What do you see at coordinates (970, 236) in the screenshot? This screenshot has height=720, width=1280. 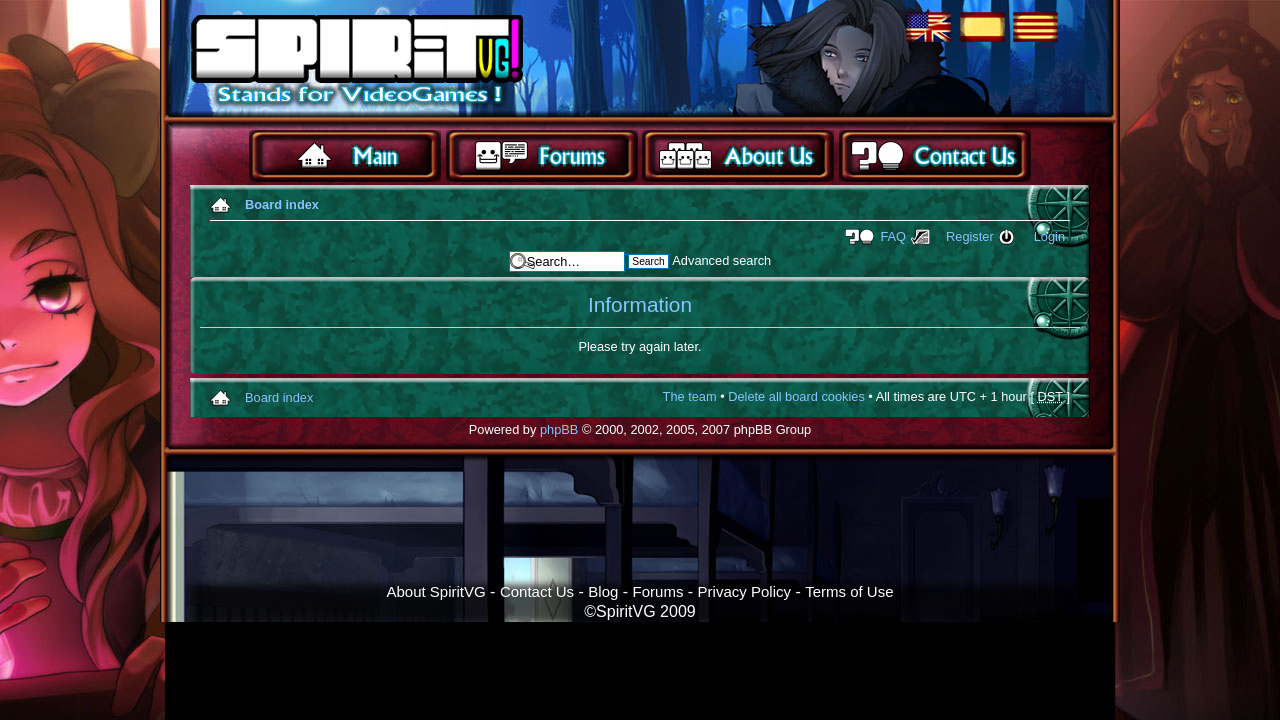 I see `Register` at bounding box center [970, 236].